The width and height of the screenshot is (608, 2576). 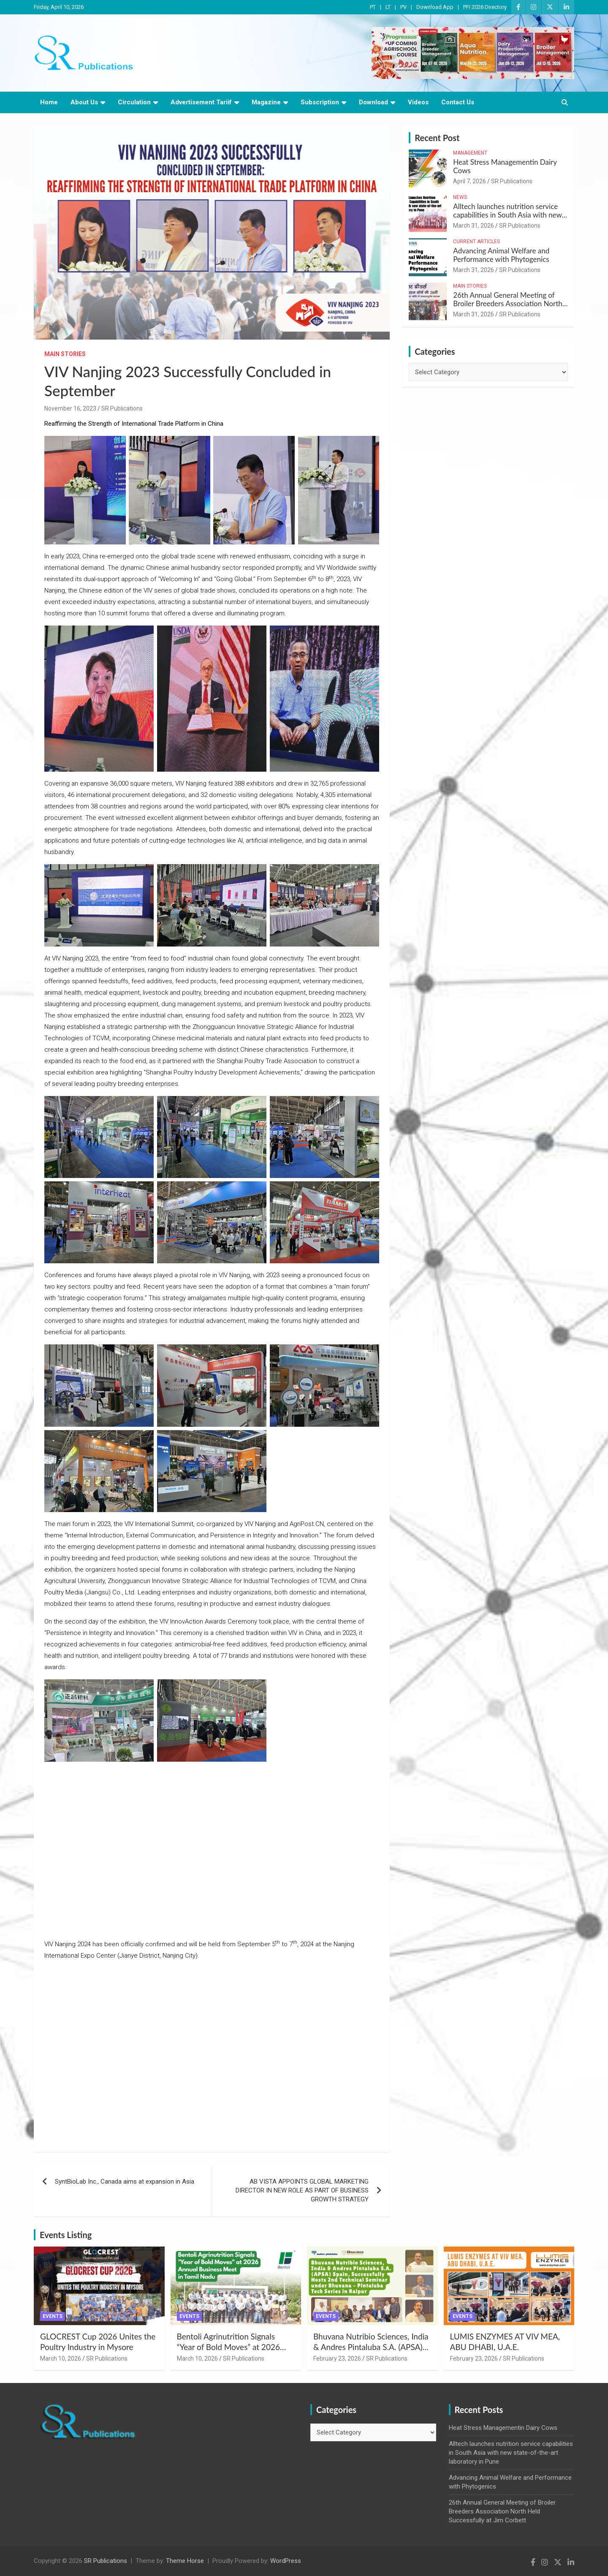 What do you see at coordinates (507, 304) in the screenshot?
I see `26th Annual General Meeting of Broiler Breeders Association North Held Successfully at Jim Corbett` at bounding box center [507, 304].